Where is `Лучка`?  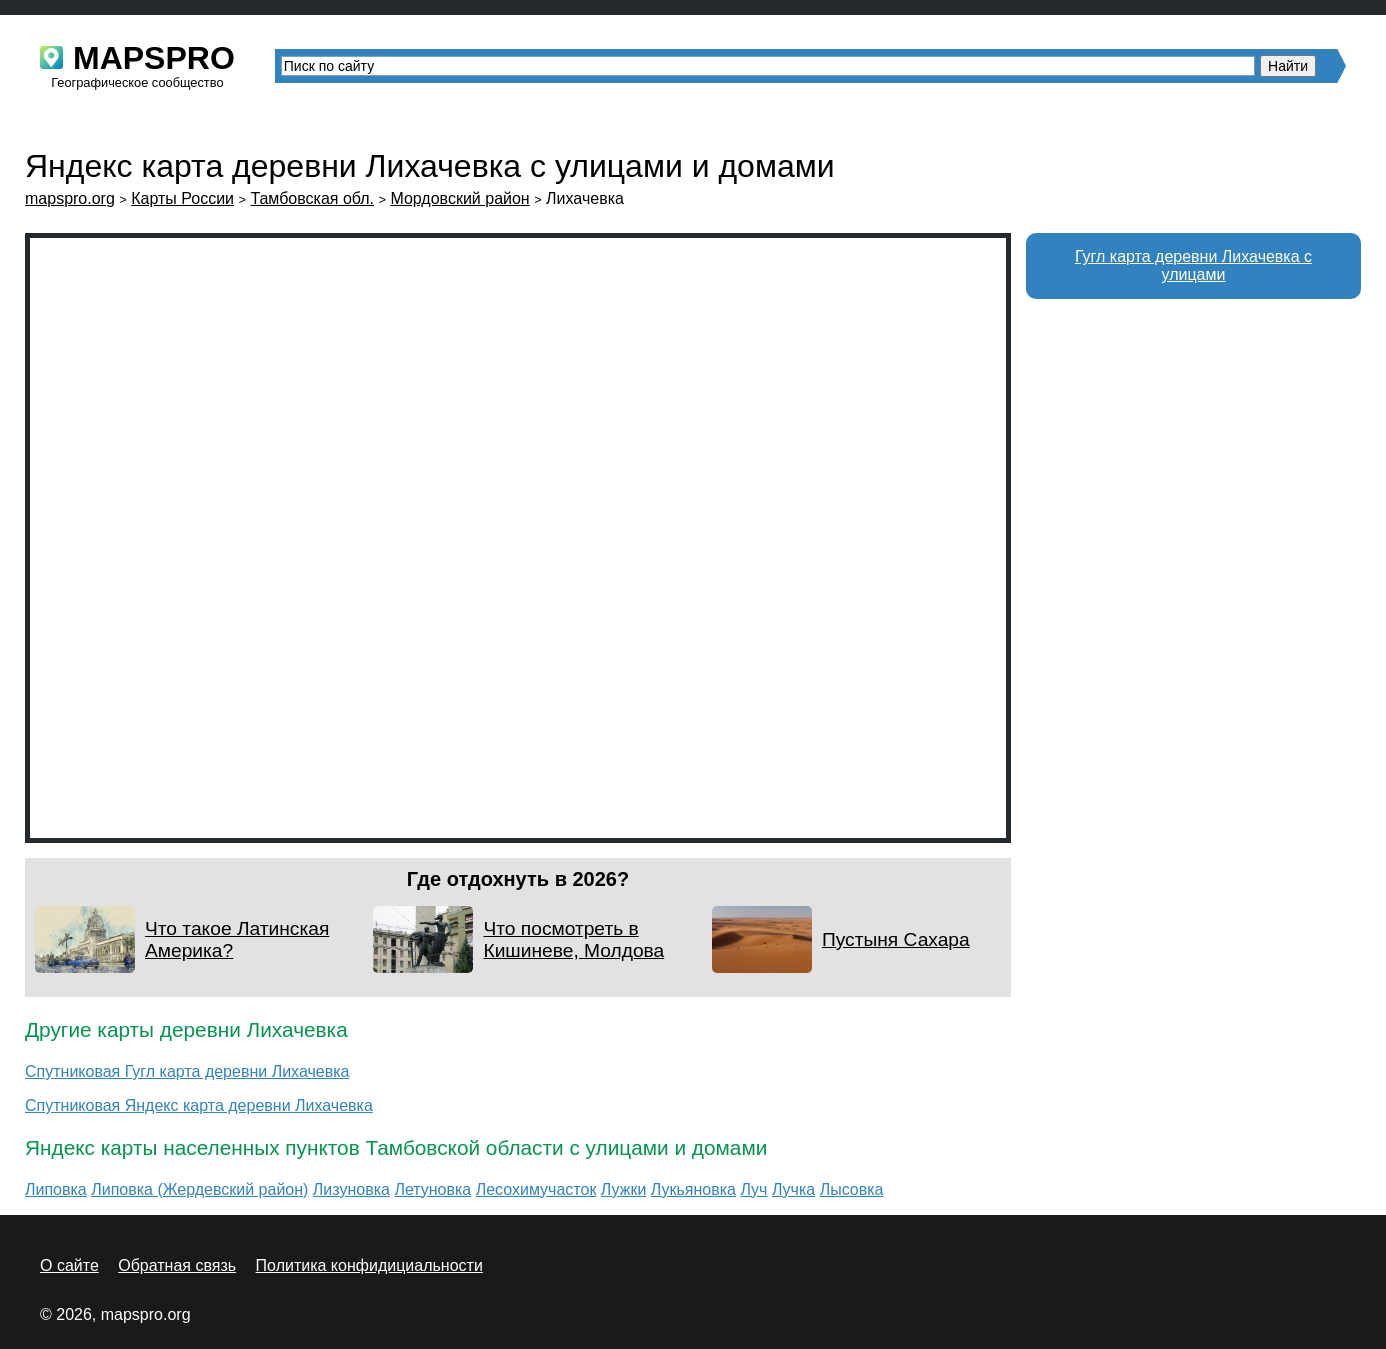
Лучка is located at coordinates (793, 1189).